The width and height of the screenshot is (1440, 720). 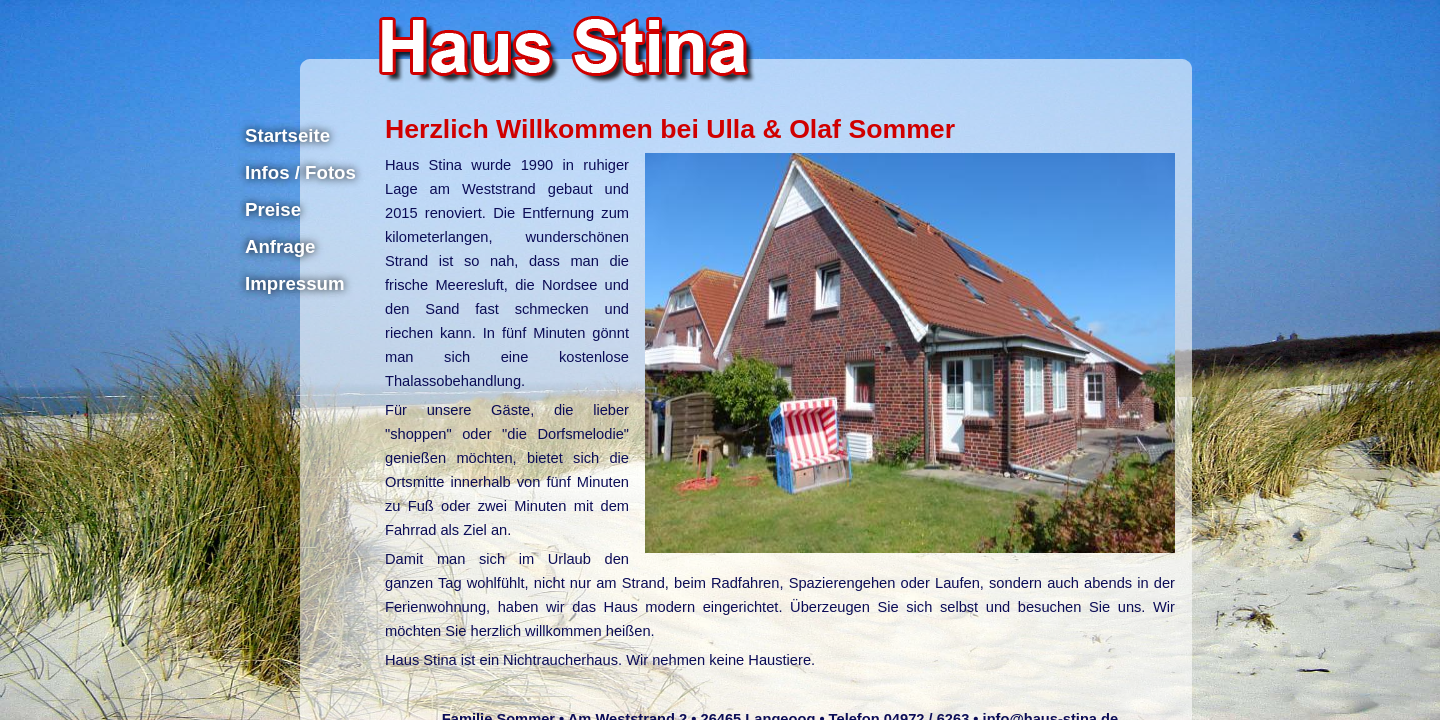 What do you see at coordinates (287, 135) in the screenshot?
I see `Startseite` at bounding box center [287, 135].